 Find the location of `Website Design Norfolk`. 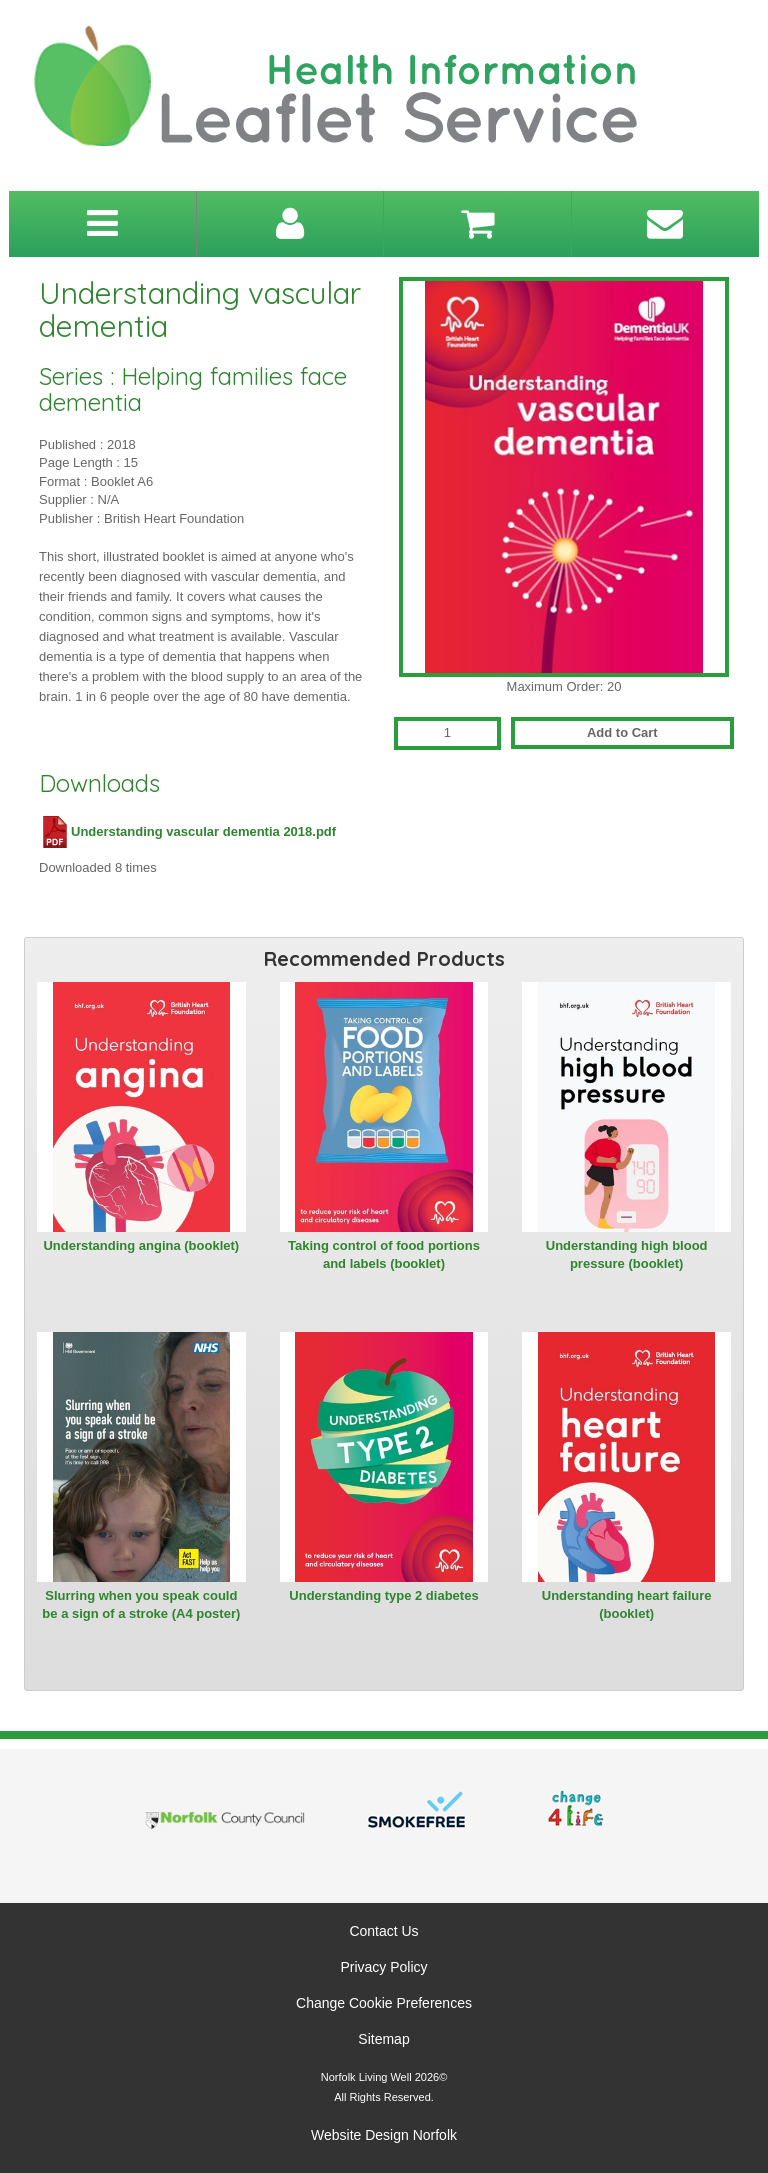

Website Design Norfolk is located at coordinates (384, 2135).